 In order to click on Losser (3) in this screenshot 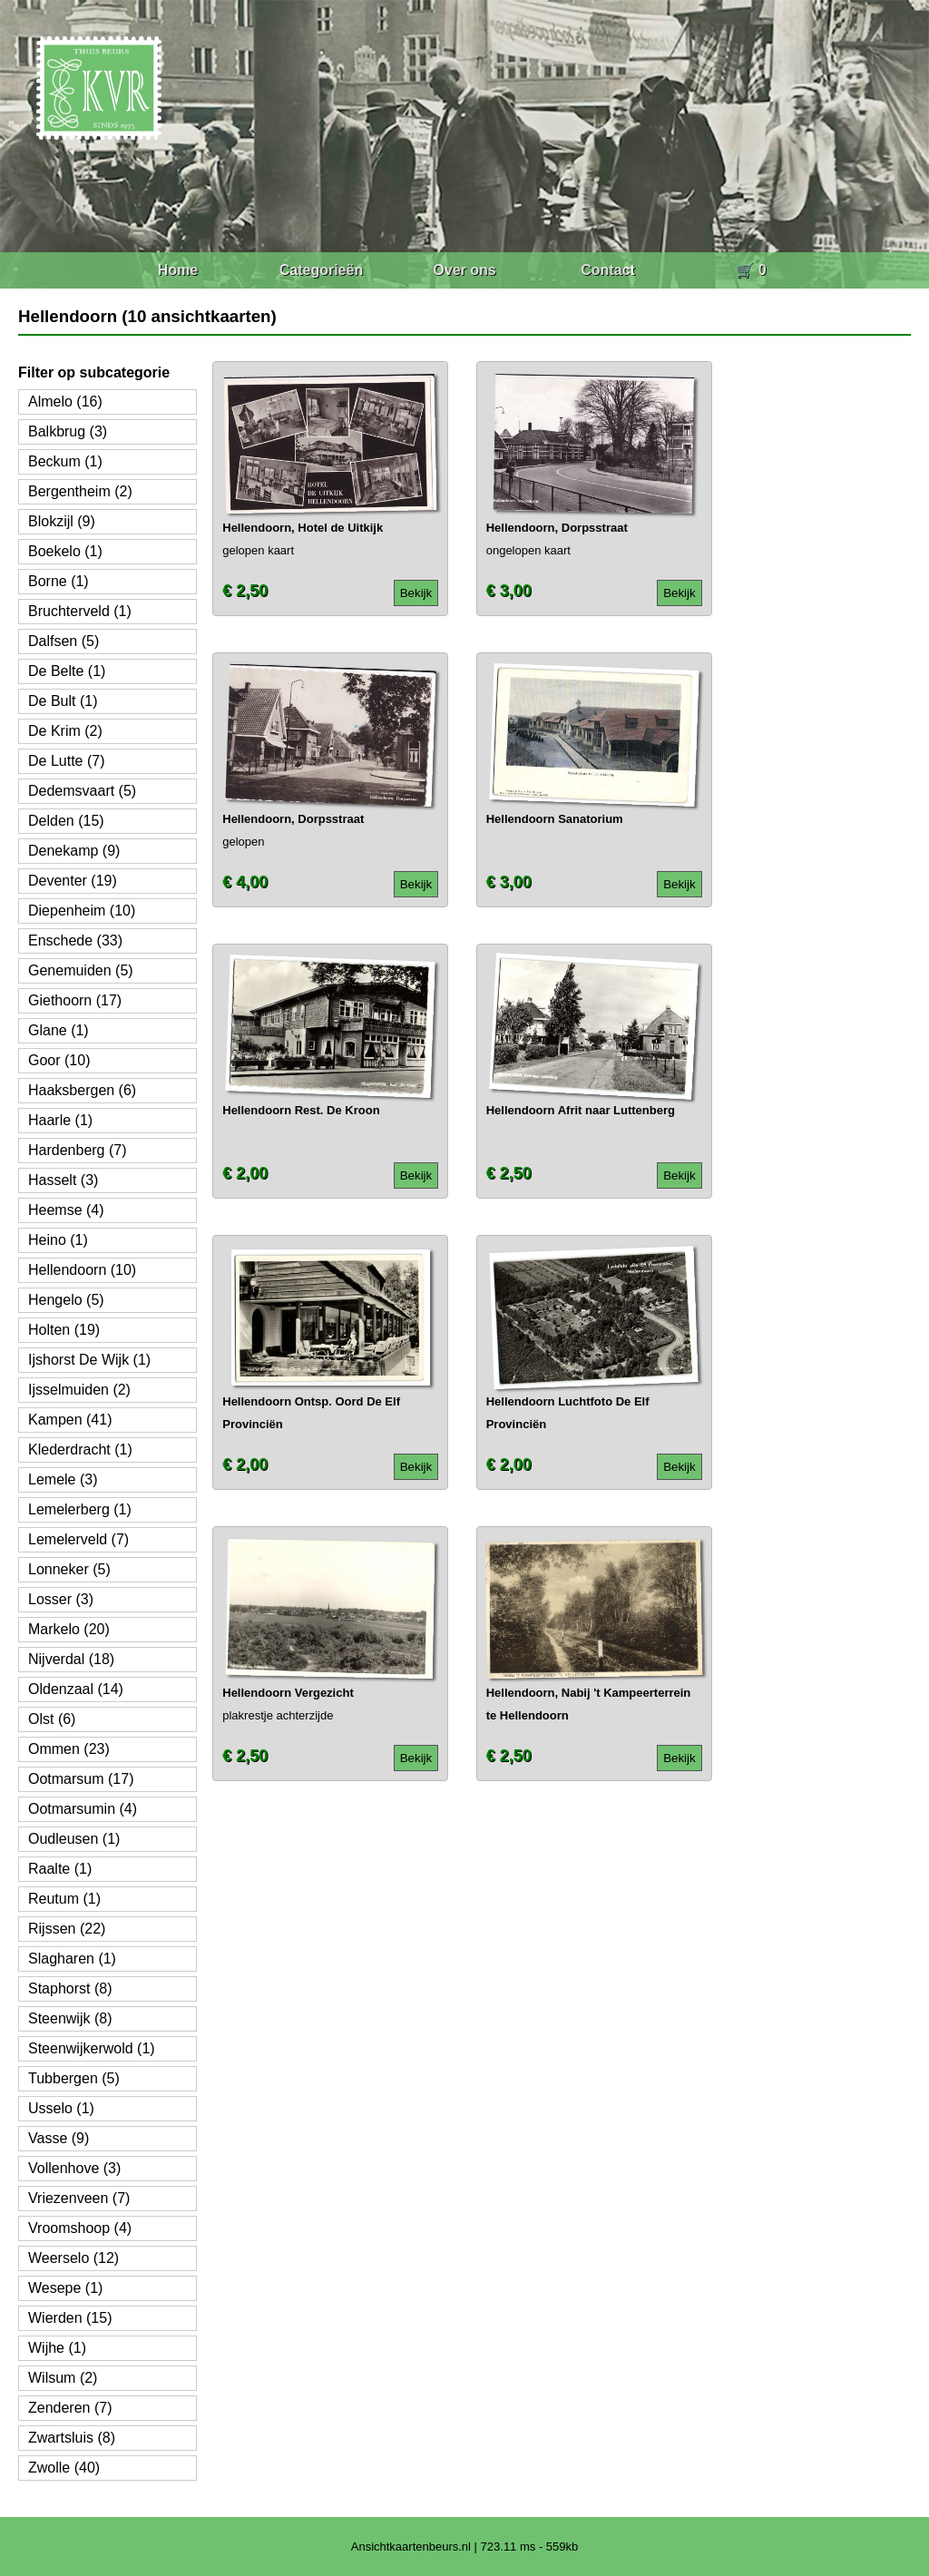, I will do `click(60, 1599)`.